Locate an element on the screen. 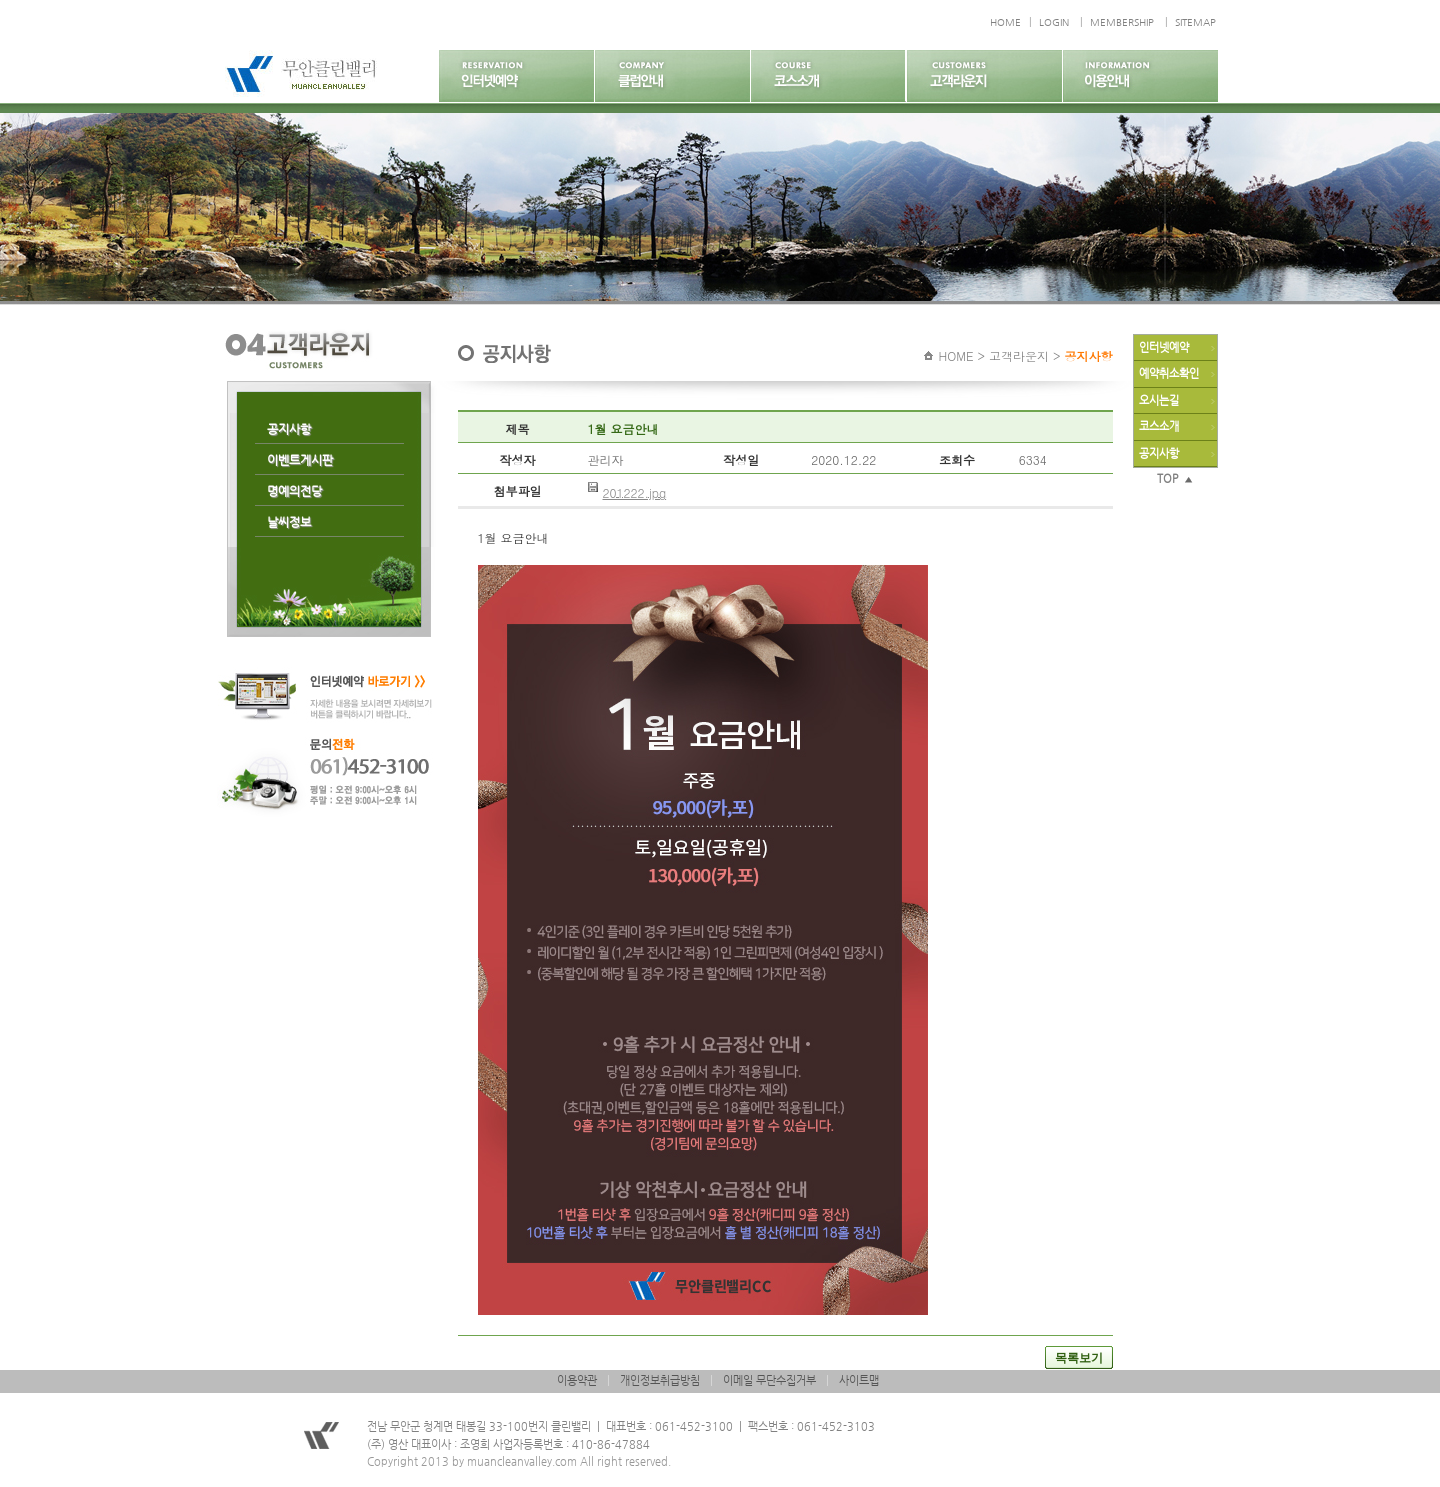  공지사항 is located at coordinates (289, 429).